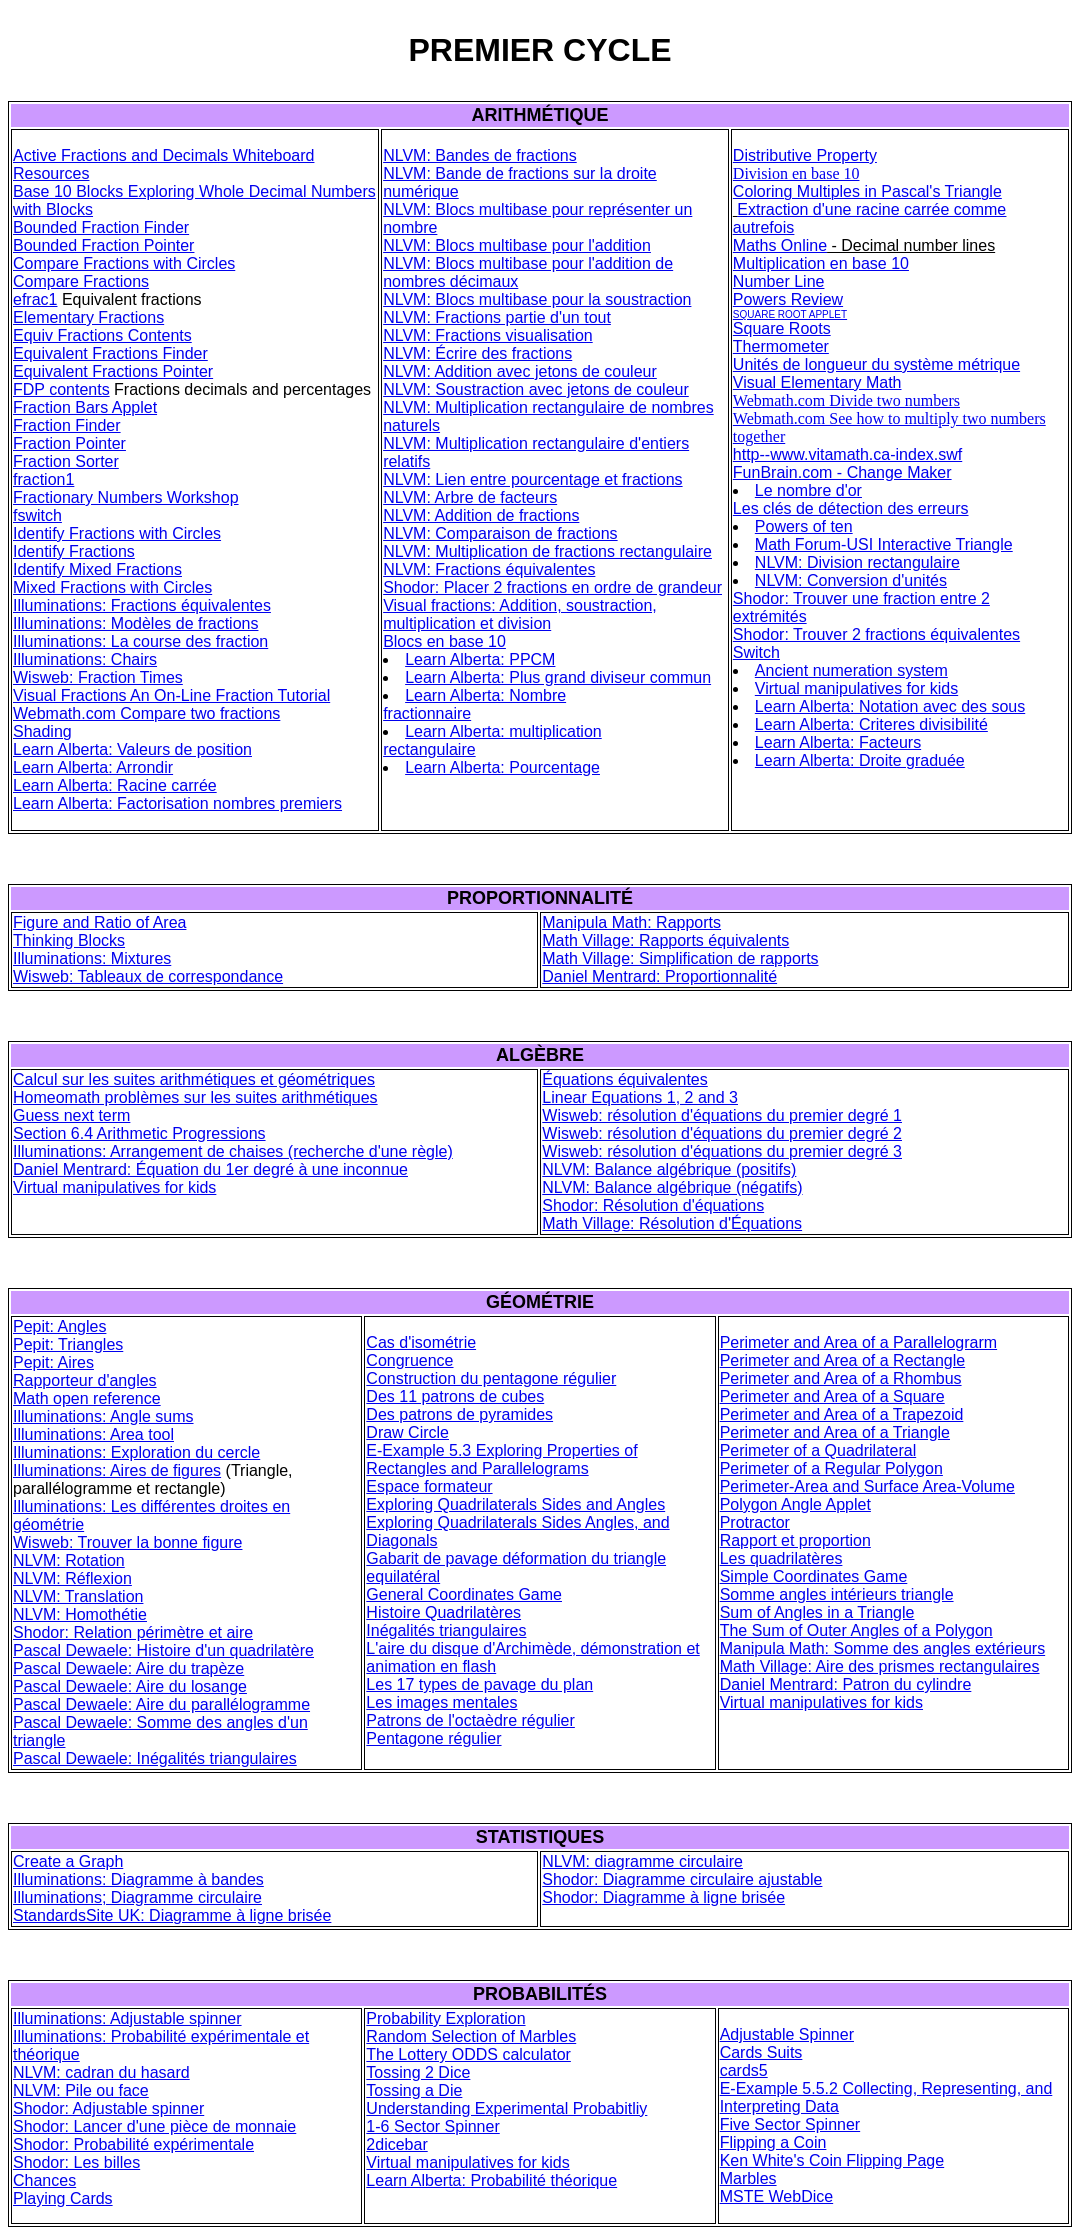  I want to click on 1-6 Sector Spinner, so click(432, 2126).